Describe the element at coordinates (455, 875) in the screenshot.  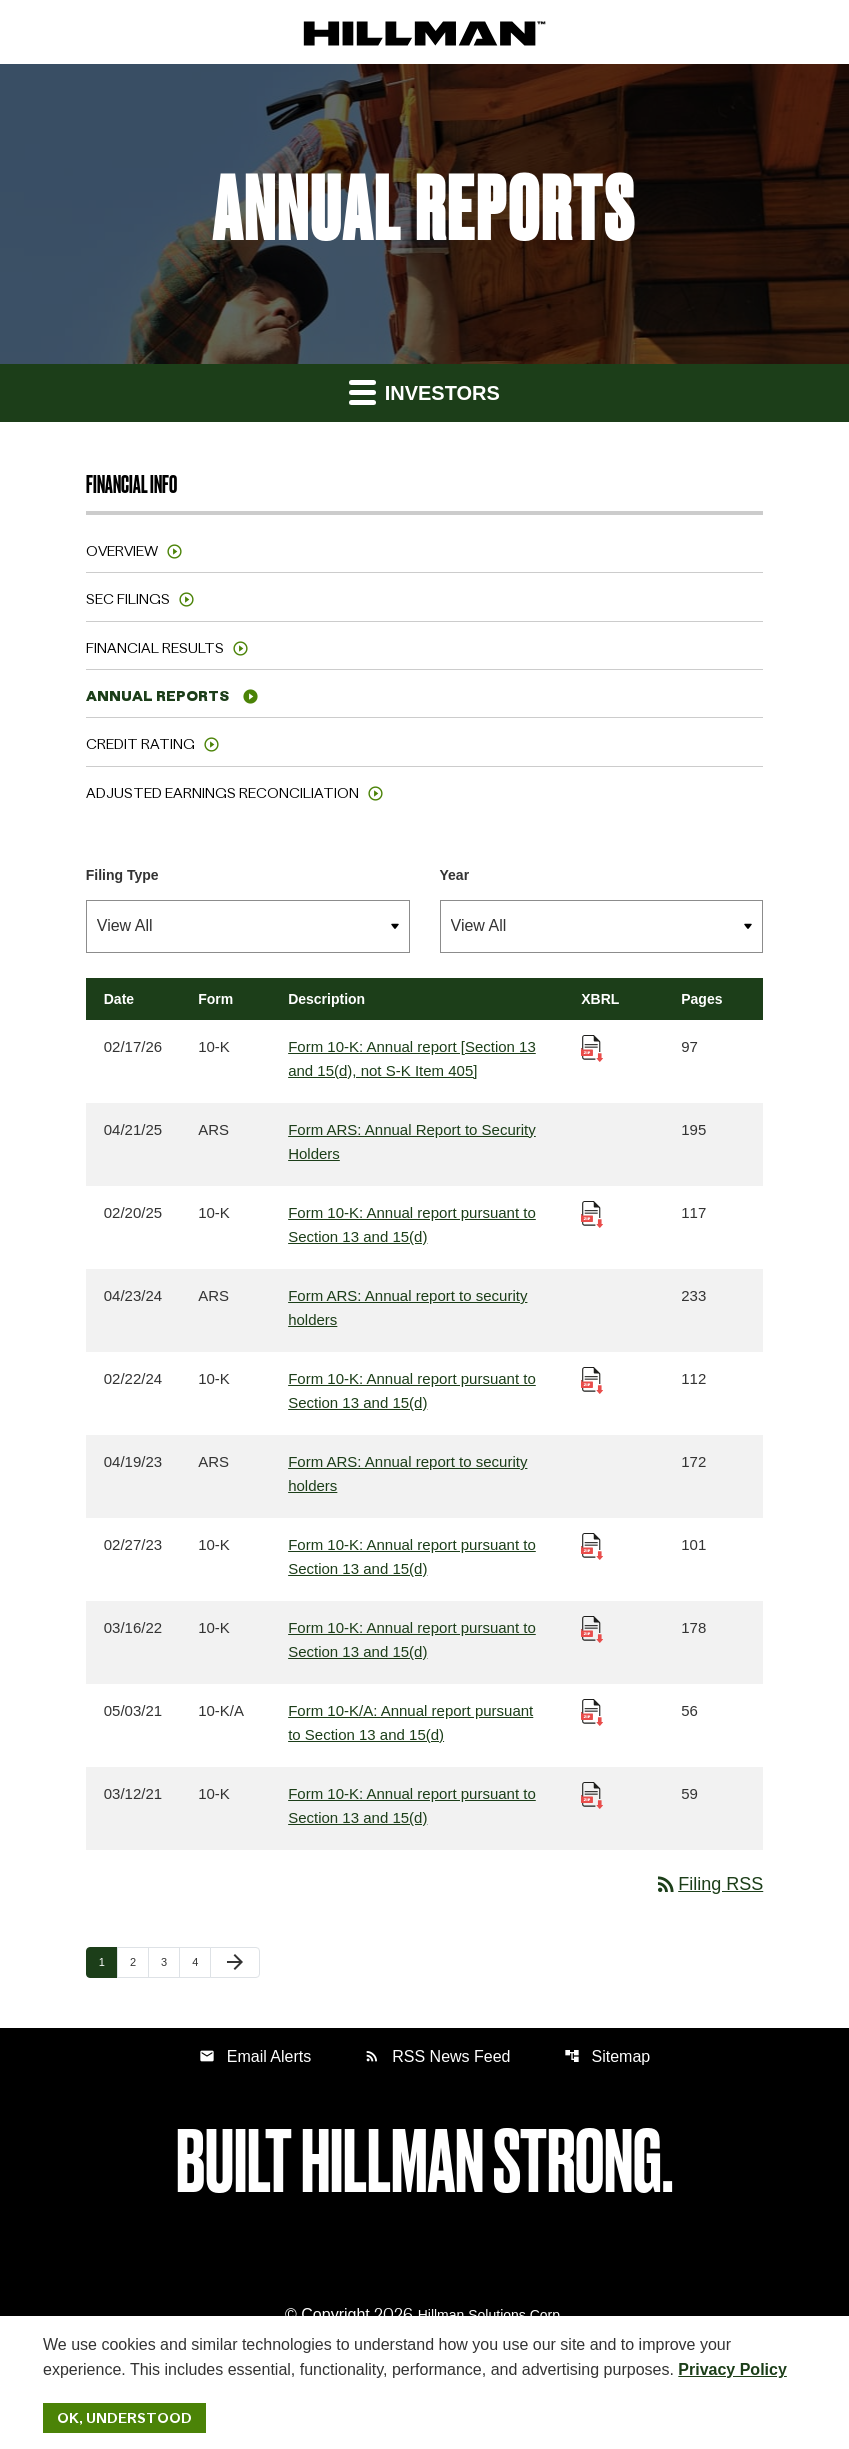
I see `Year` at that location.